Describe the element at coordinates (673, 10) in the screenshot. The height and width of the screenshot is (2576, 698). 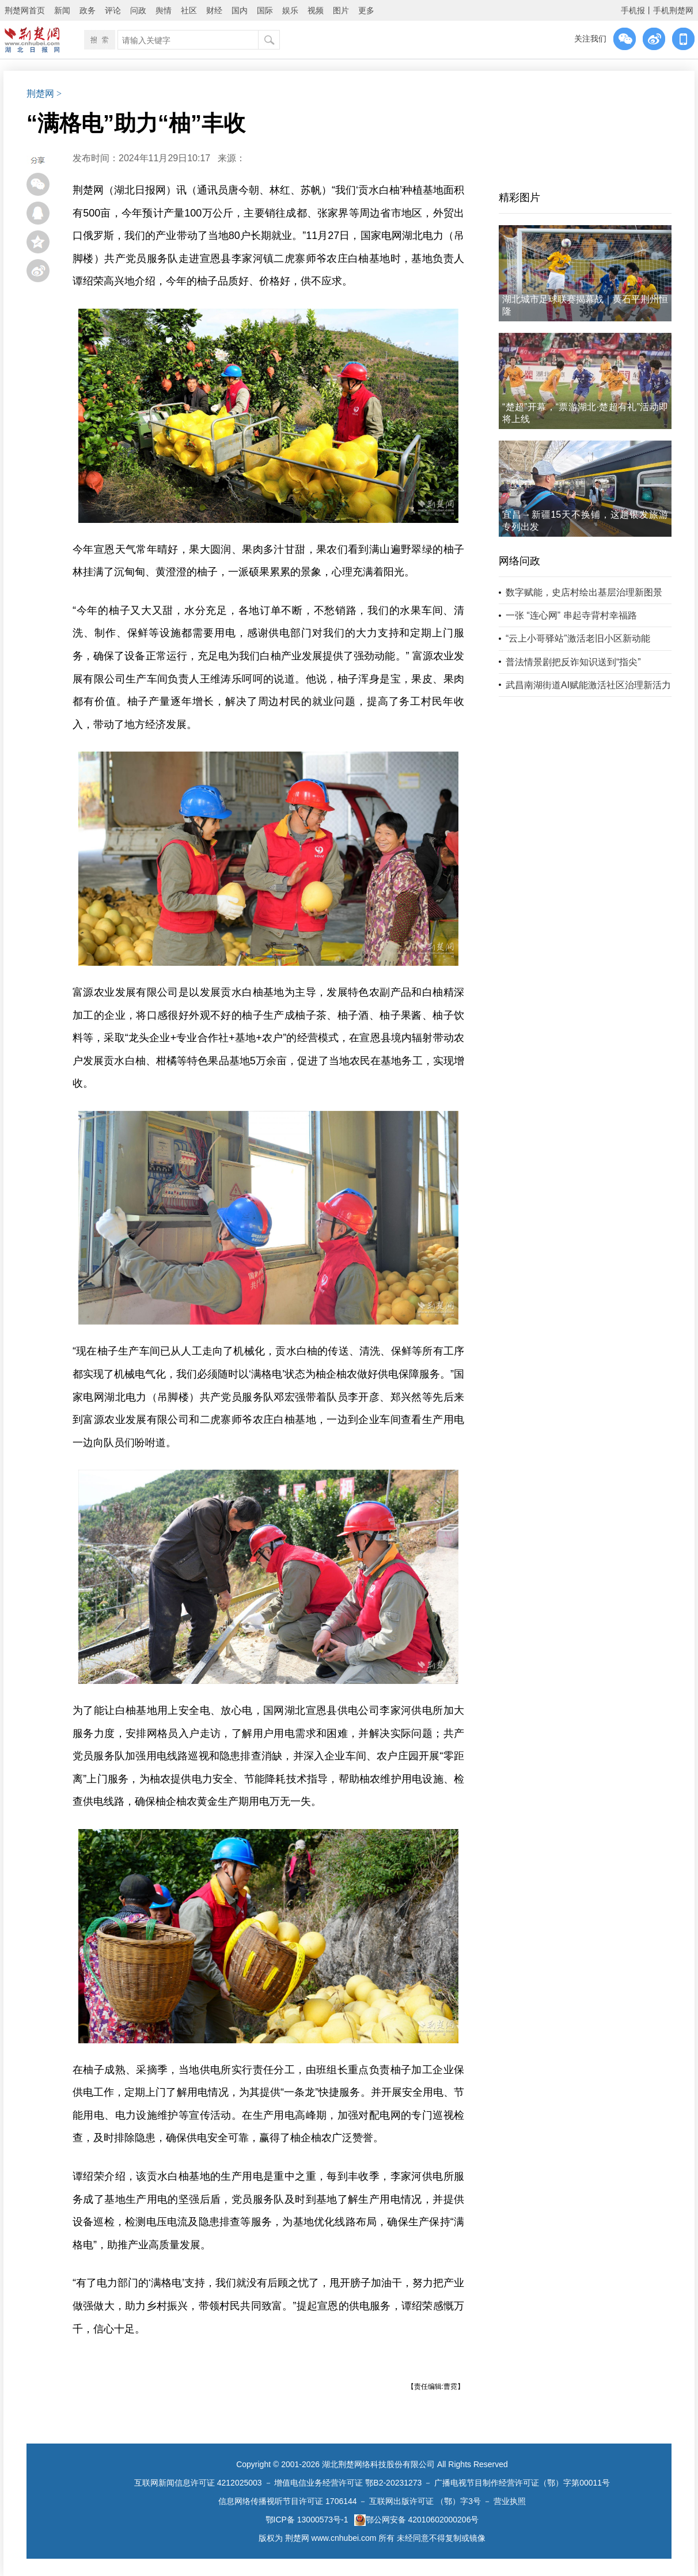
I see `手机荆楚网` at that location.